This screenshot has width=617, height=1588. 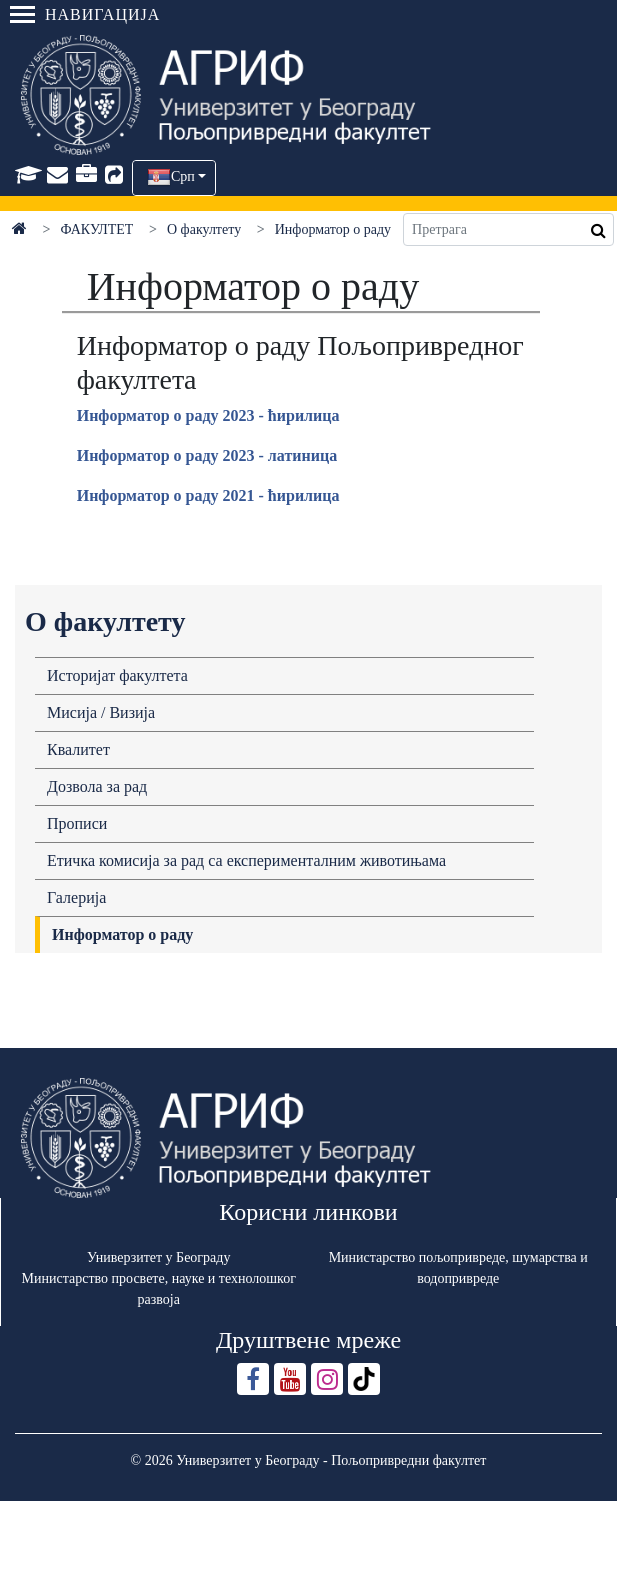 What do you see at coordinates (122, 934) in the screenshot?
I see `Информатор о раду` at bounding box center [122, 934].